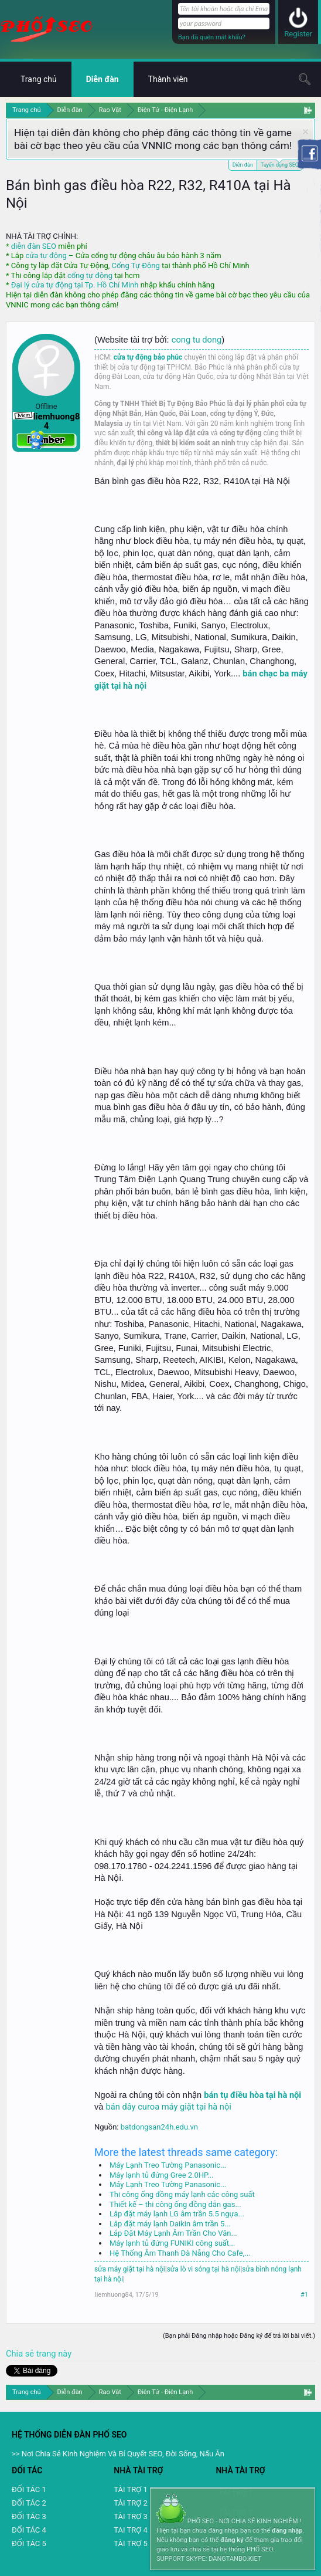 This screenshot has width=321, height=2576. I want to click on #1, so click(304, 2295).